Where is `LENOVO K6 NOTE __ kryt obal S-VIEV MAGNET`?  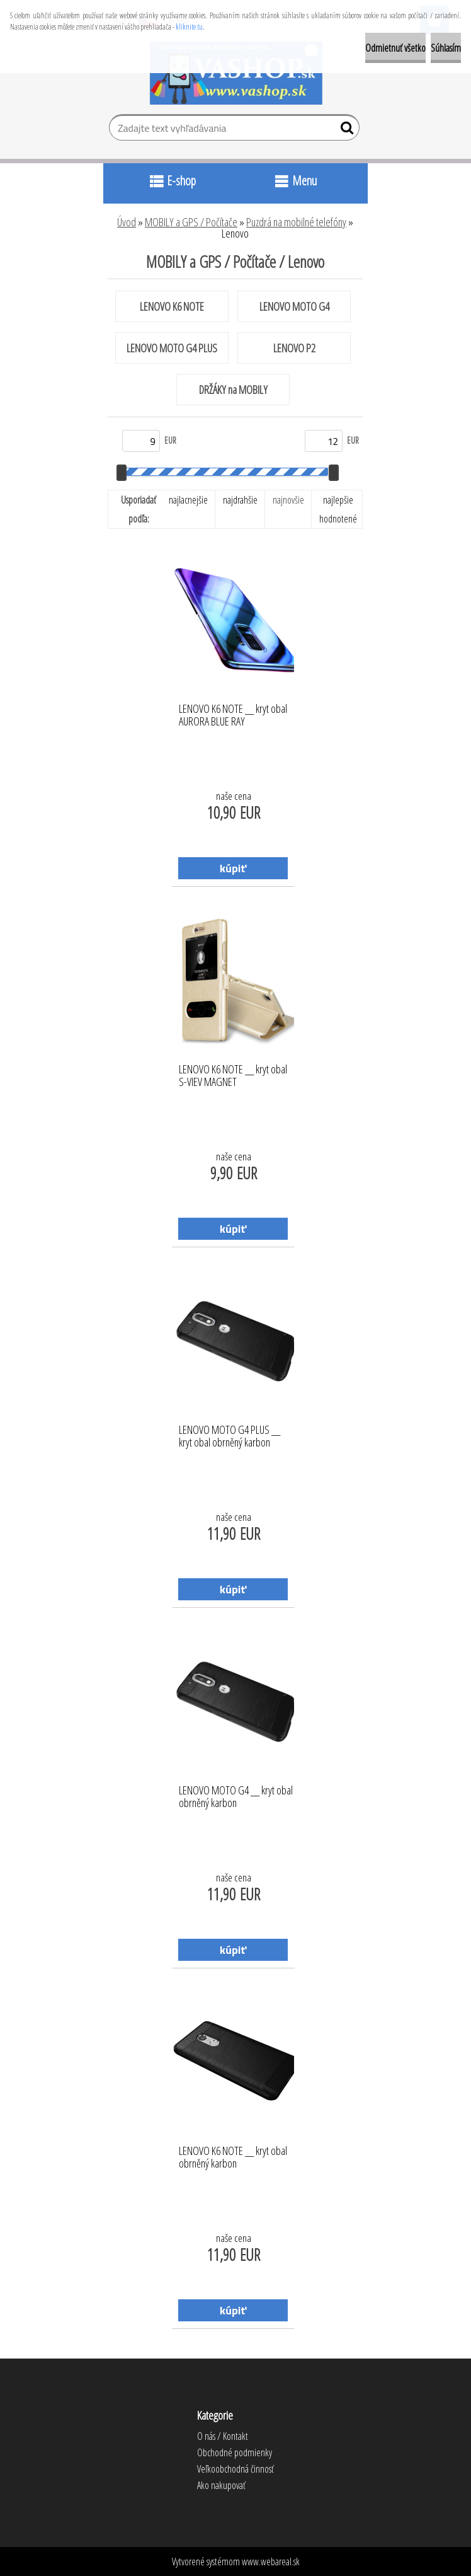 LENOVO K6 NOTE __ kryt obal S-VIEV MAGNET is located at coordinates (233, 1076).